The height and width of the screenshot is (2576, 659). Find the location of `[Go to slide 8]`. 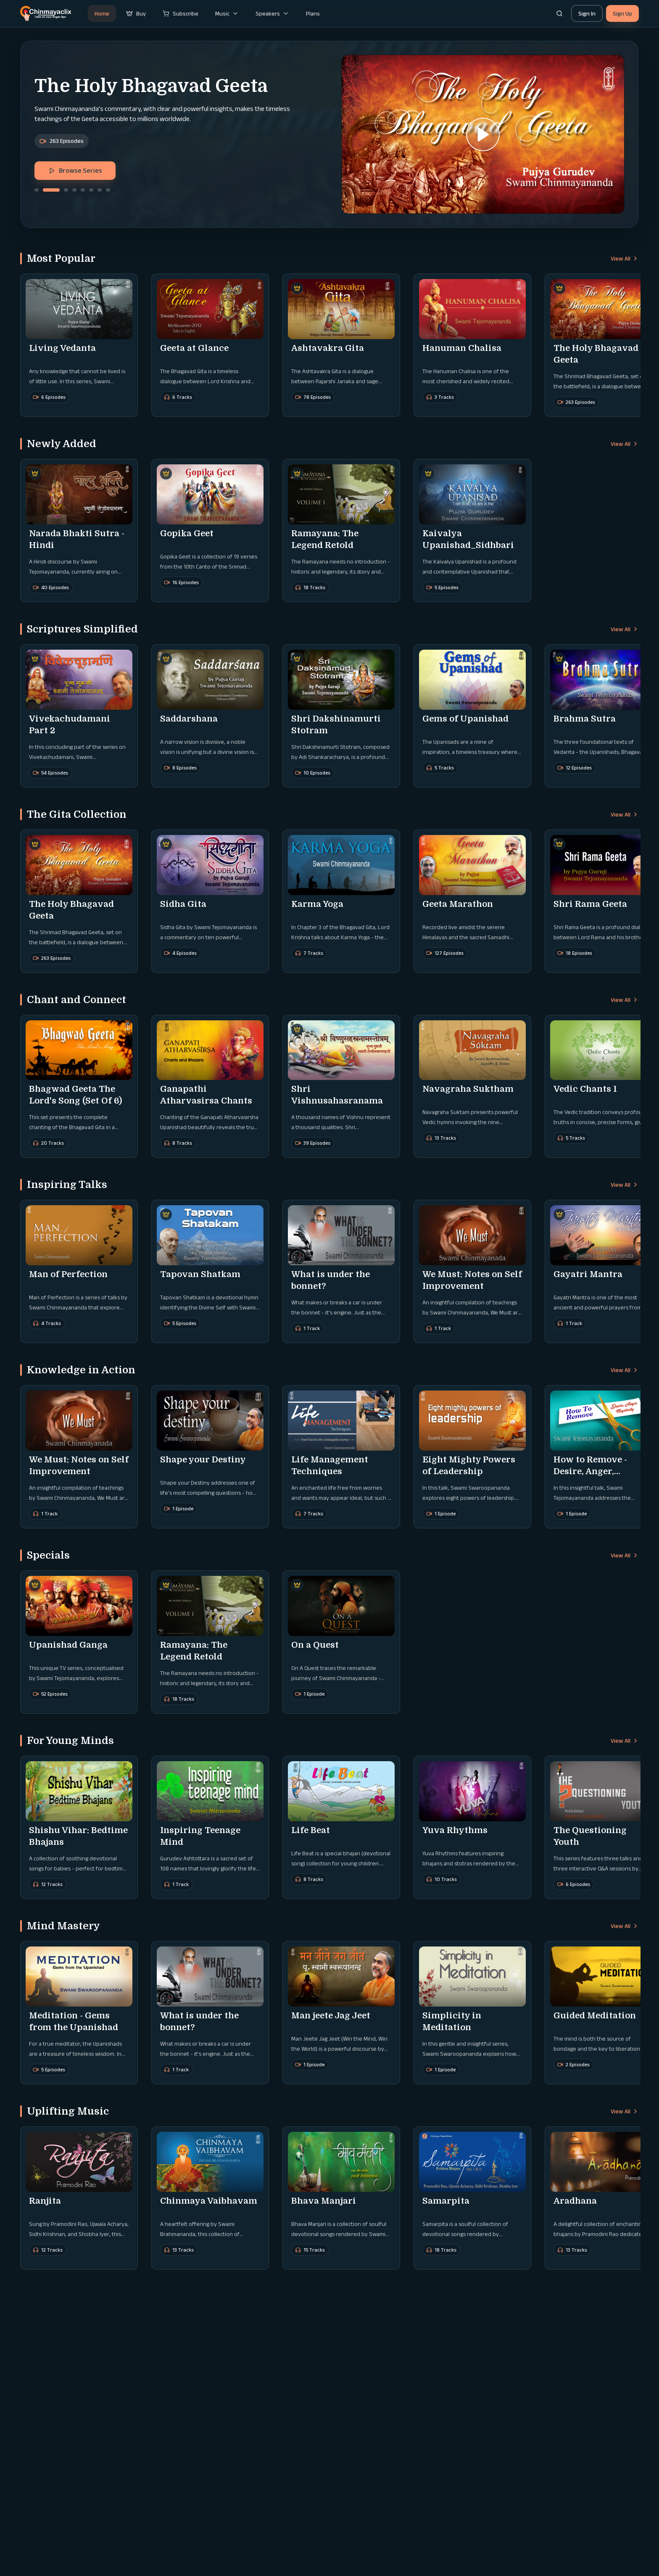

[Go to slide 8] is located at coordinates (108, 190).